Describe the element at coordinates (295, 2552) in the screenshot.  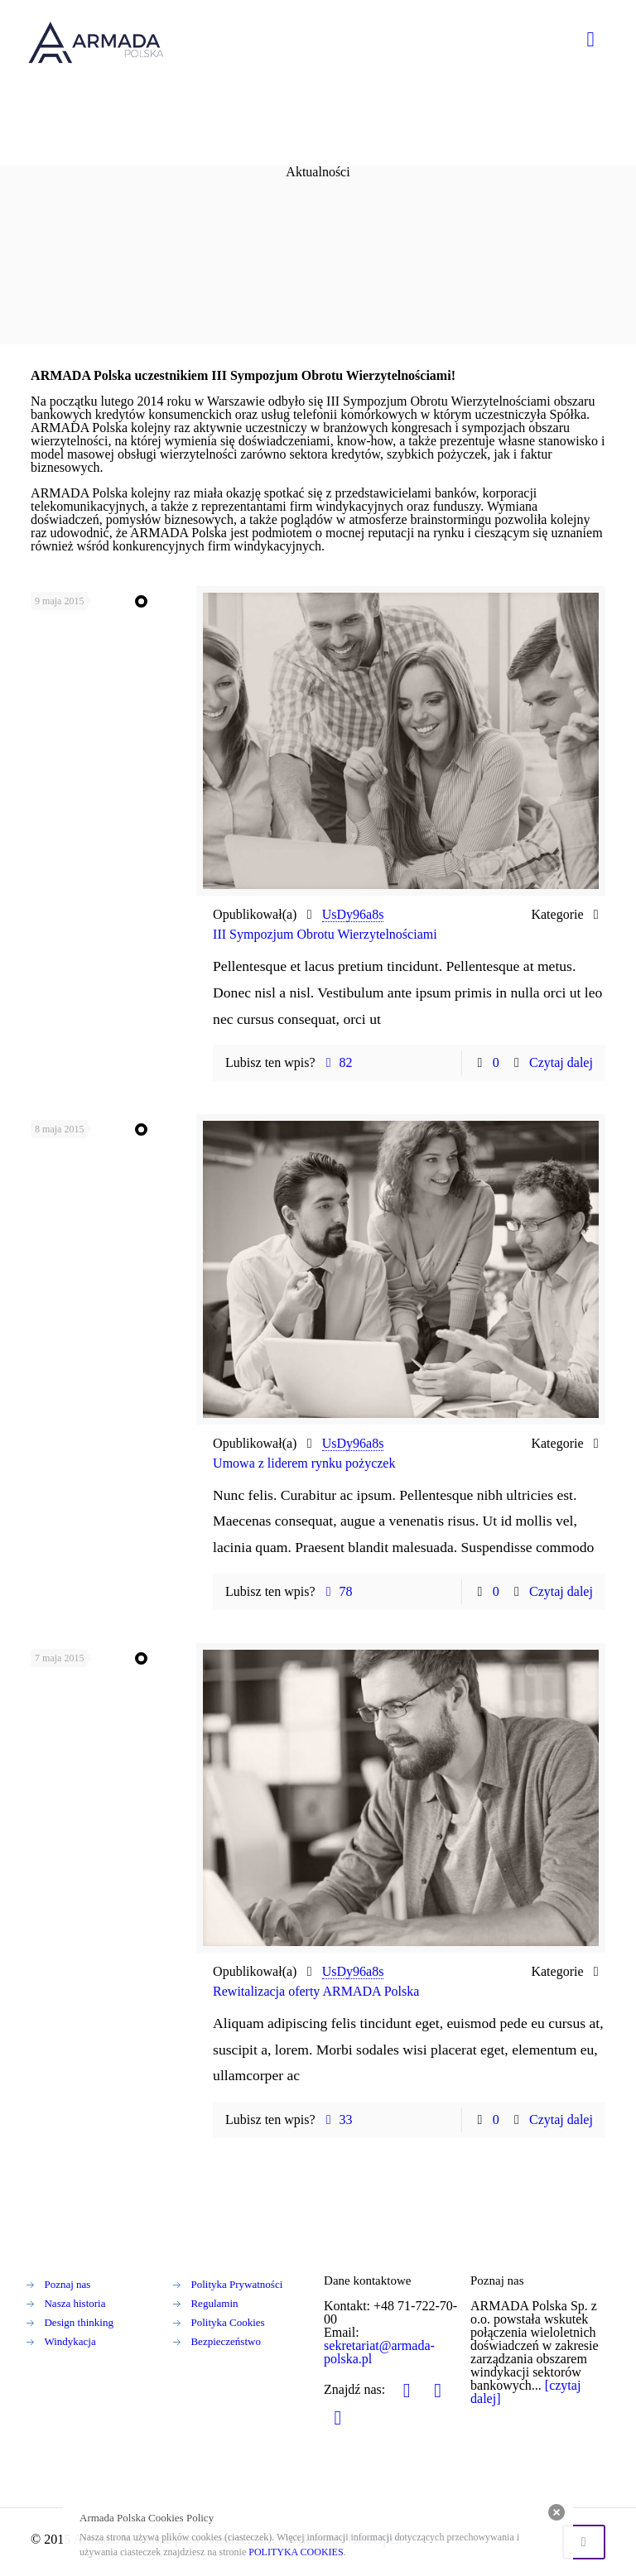
I see `POLITYKA COOKIES` at that location.